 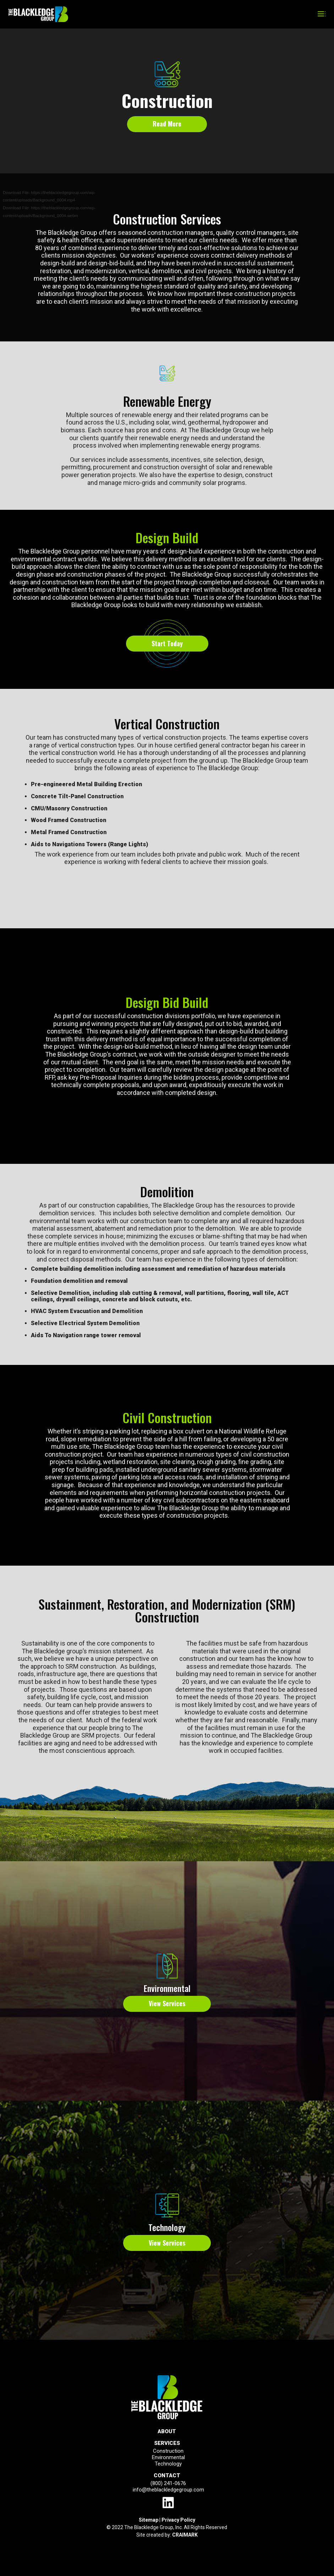 I want to click on Environmental, so click(x=167, y=1988).